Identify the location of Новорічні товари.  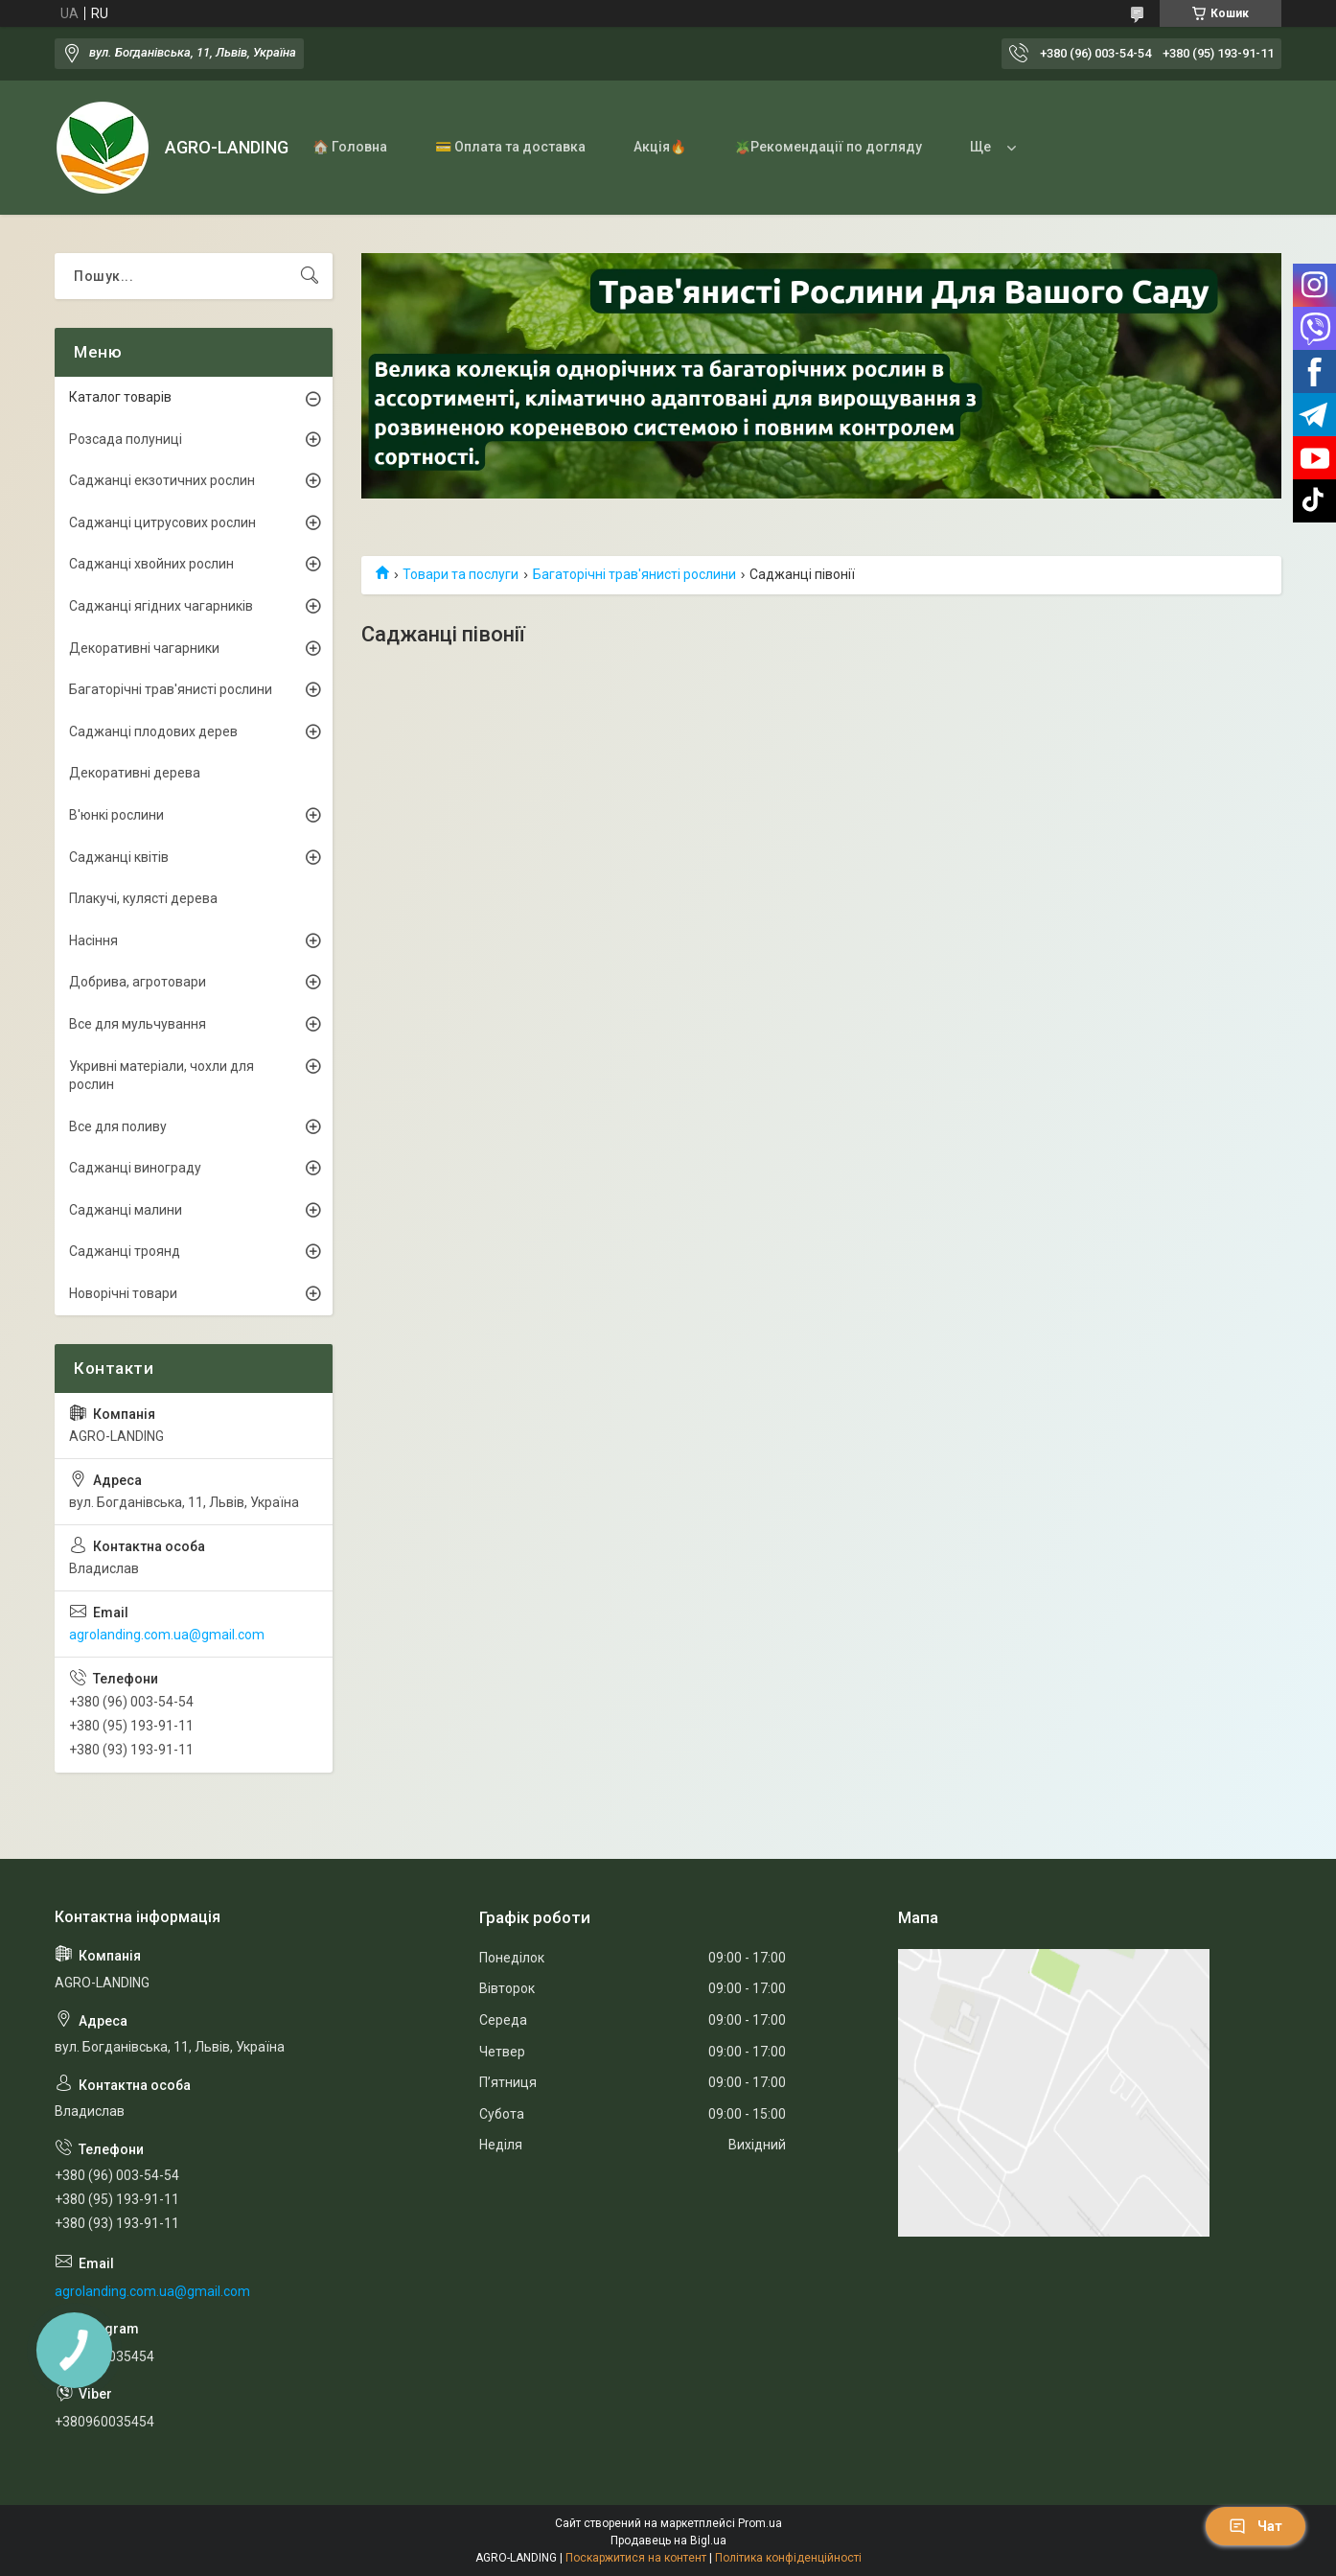
(123, 1293).